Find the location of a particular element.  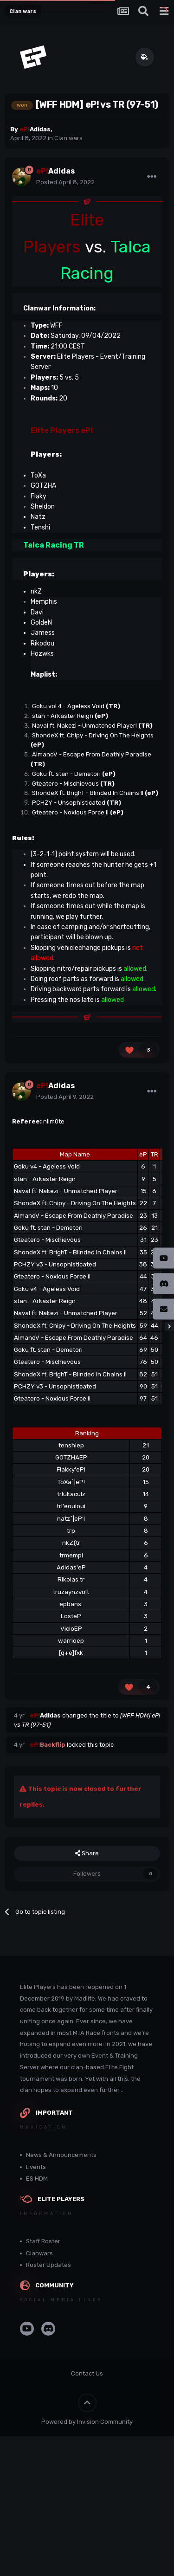

ES HDM is located at coordinates (37, 2178).